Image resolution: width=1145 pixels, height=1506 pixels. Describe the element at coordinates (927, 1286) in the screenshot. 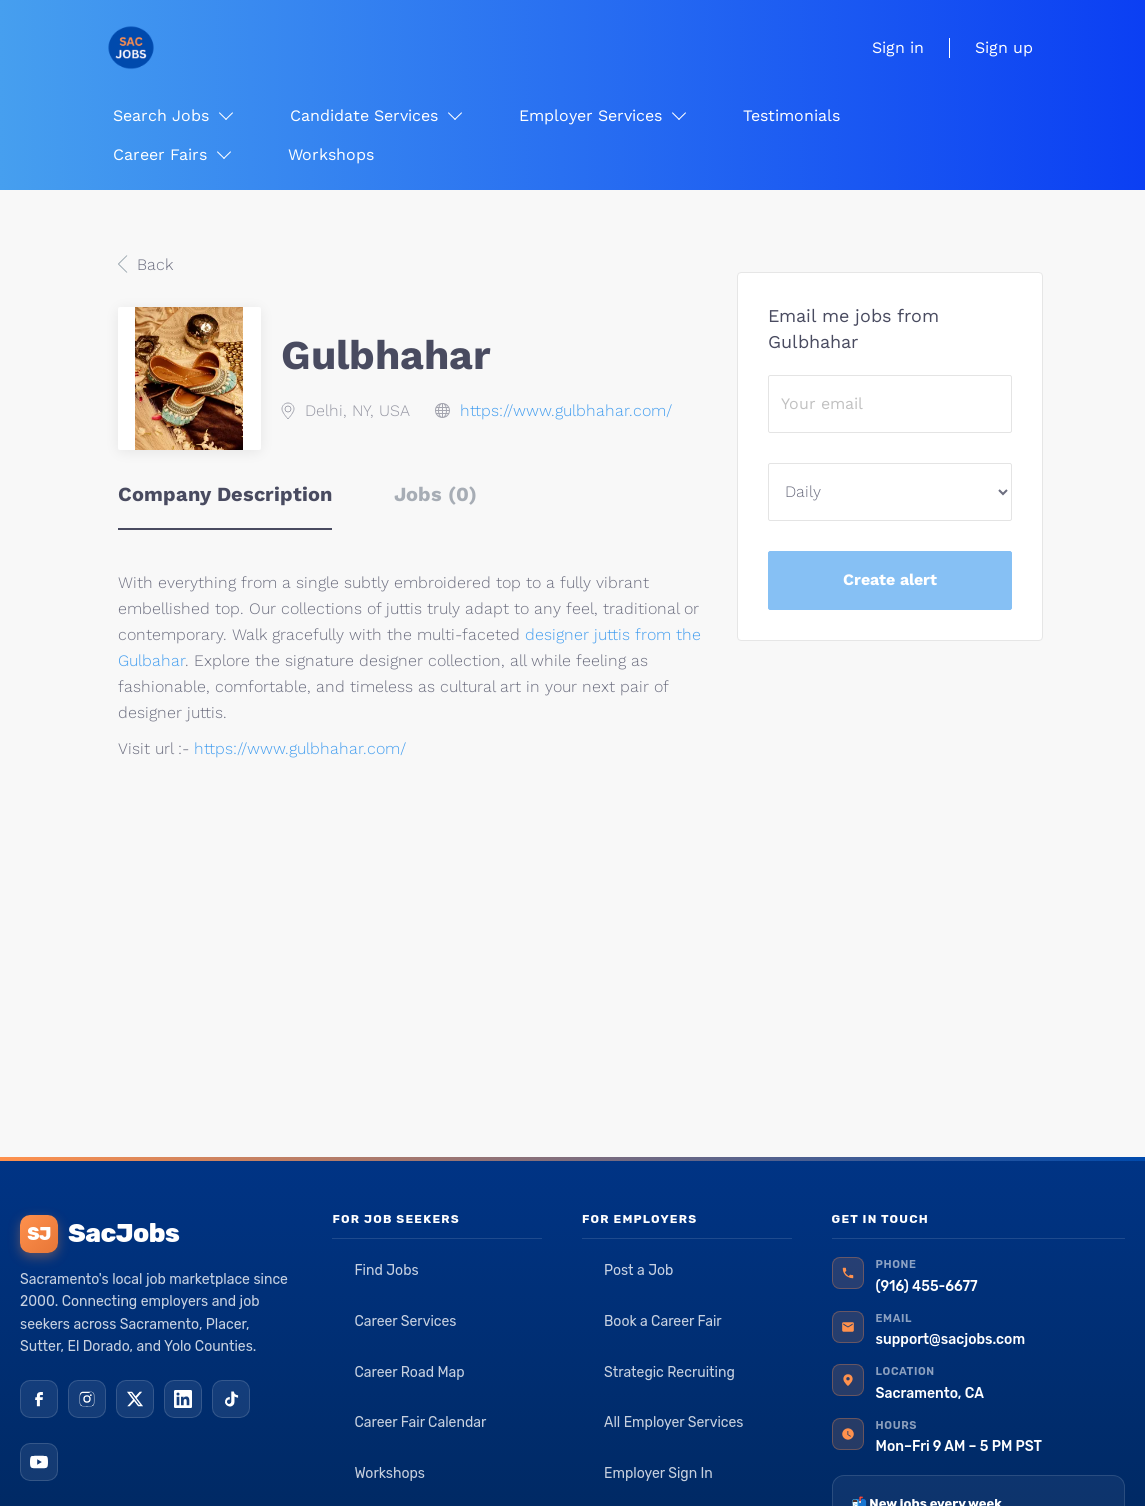

I see `(916) 455-6677` at that location.